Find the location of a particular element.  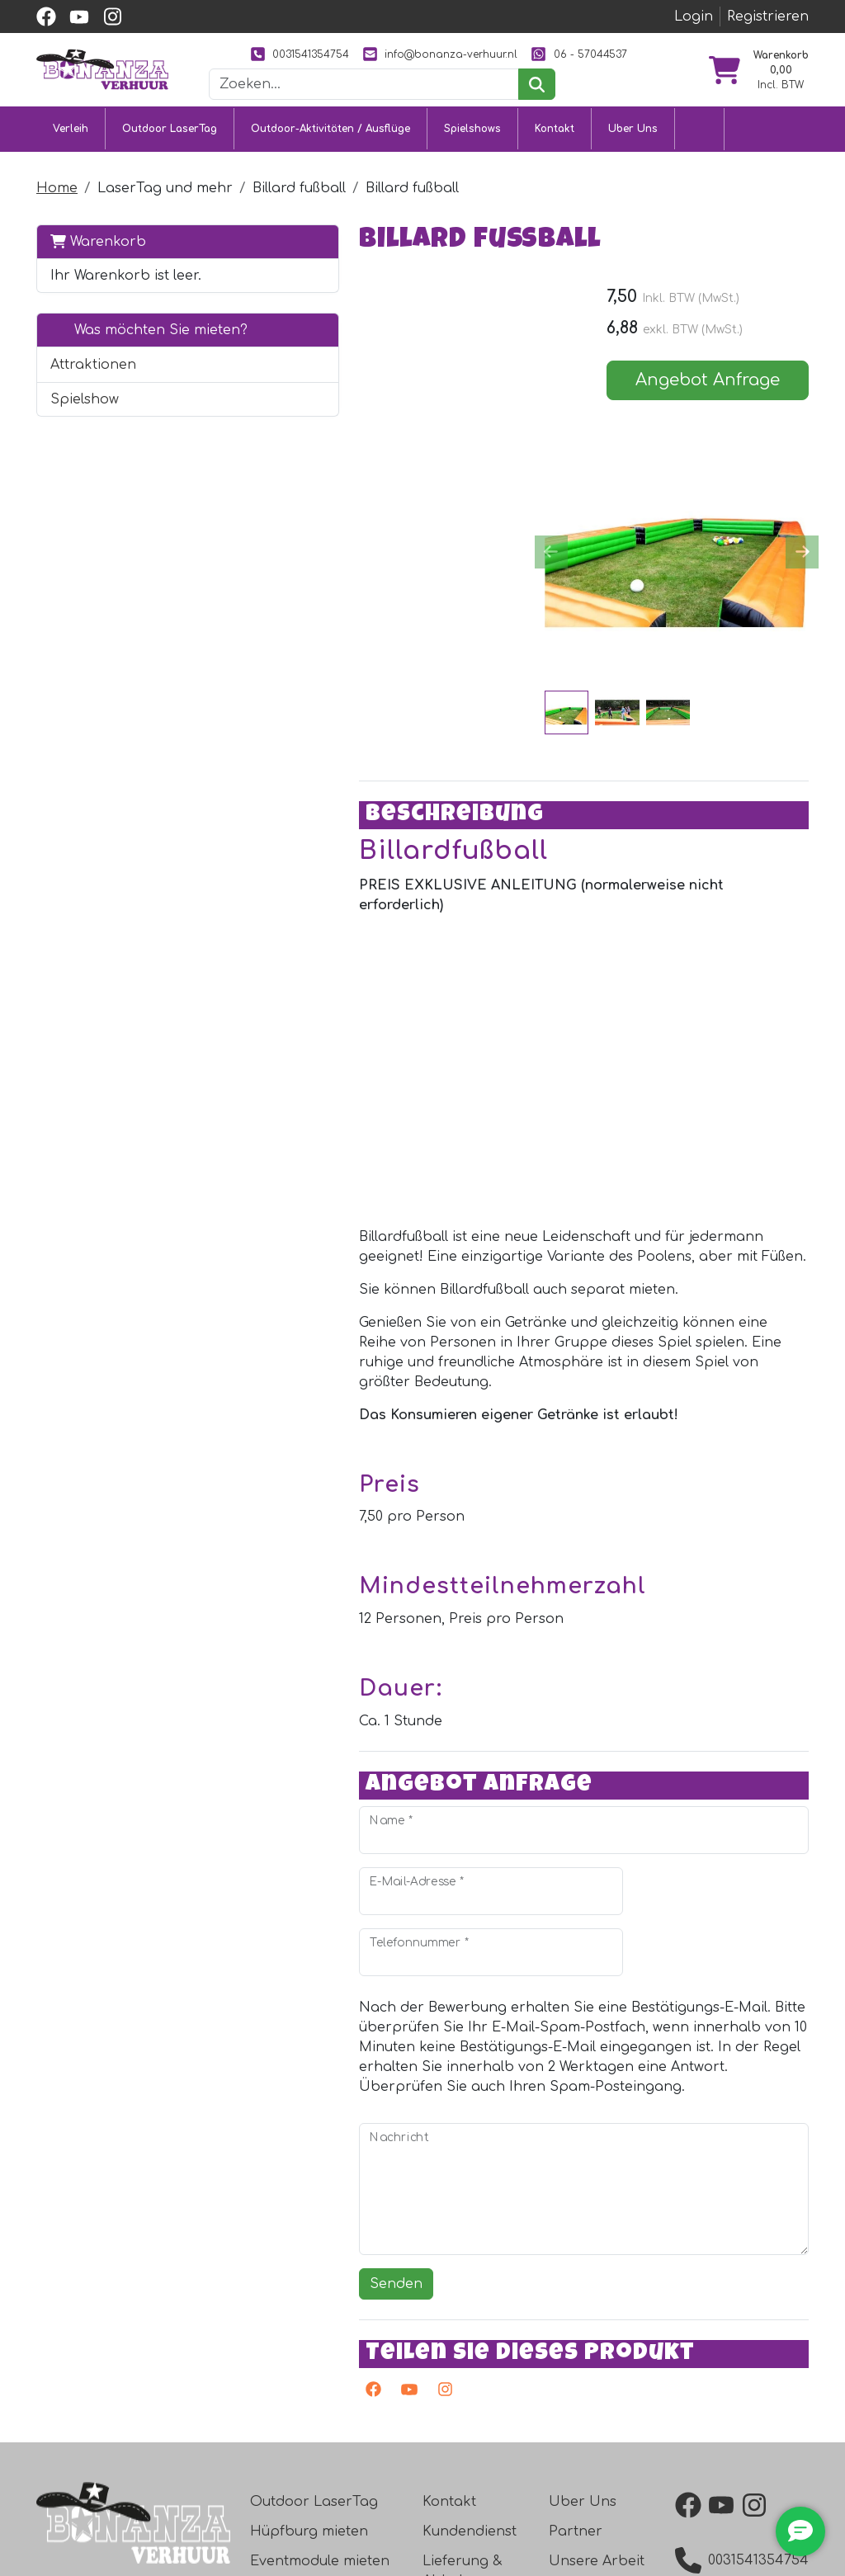

info@bonanza-verhuur.nl is located at coordinates (494, 54).